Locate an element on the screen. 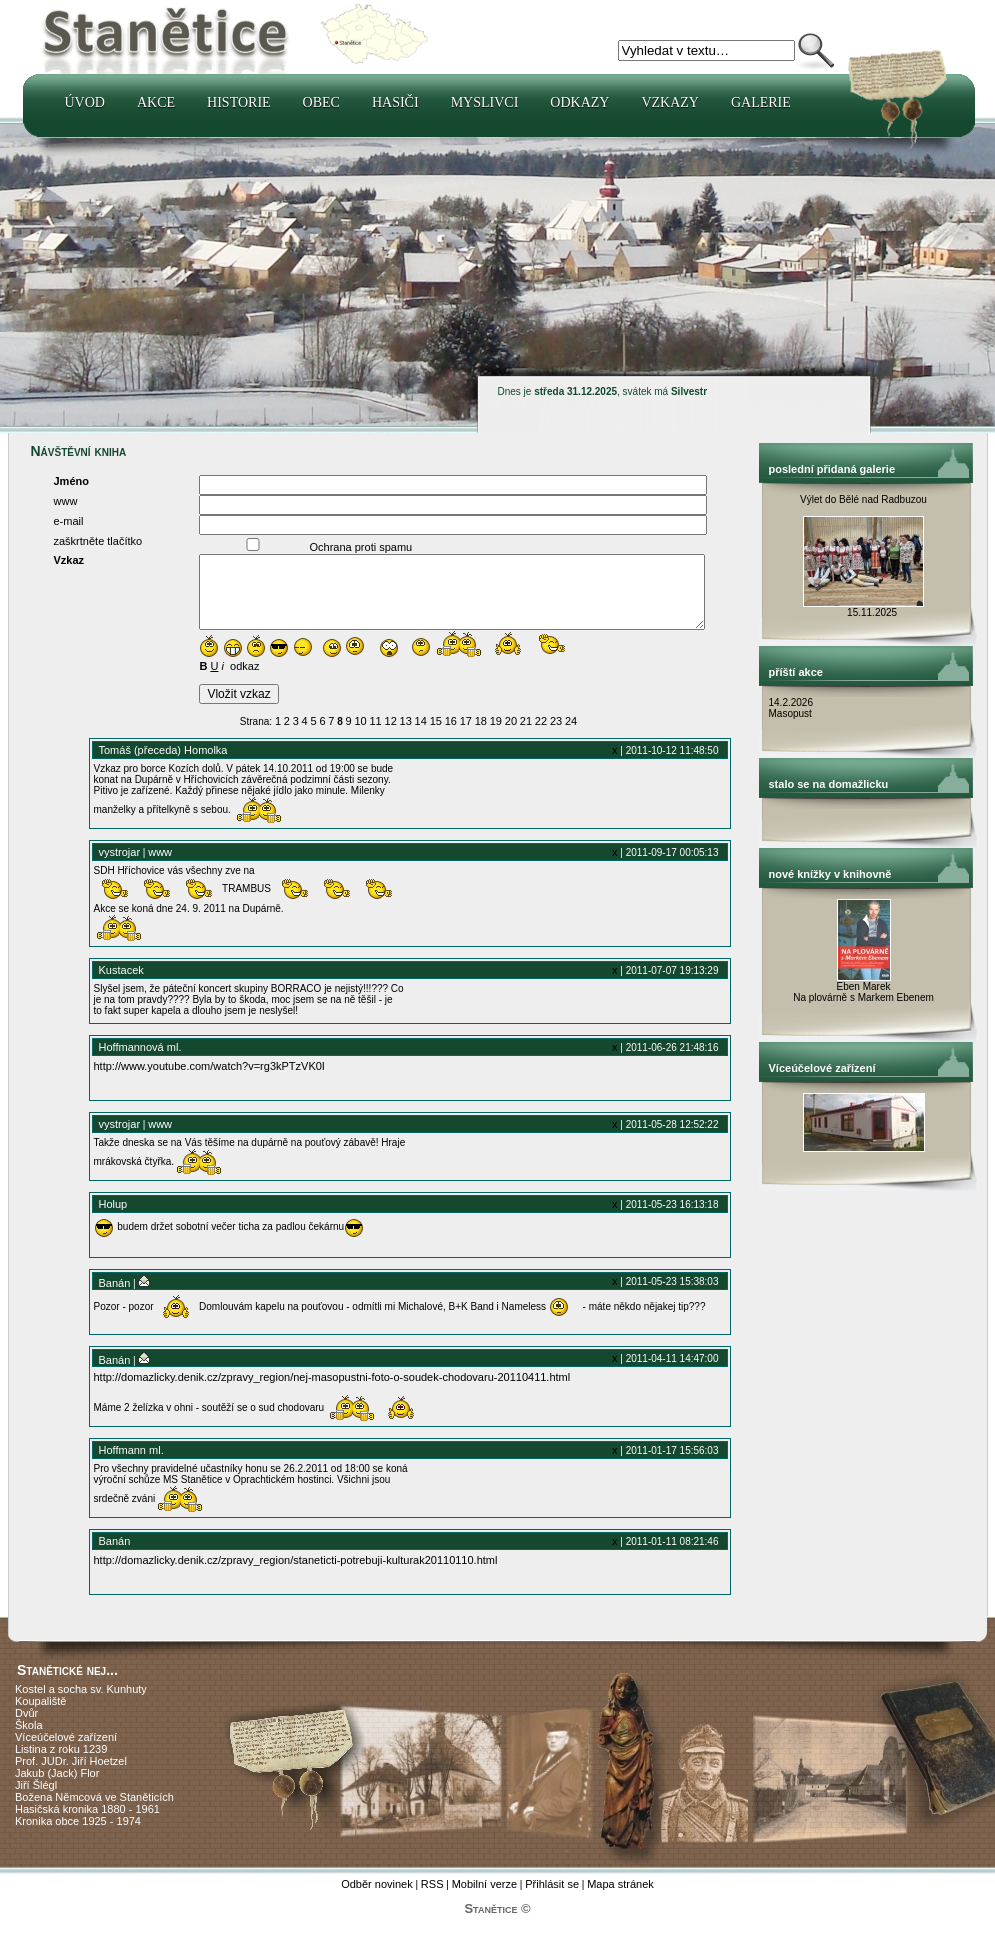 This screenshot has height=1936, width=995. Kostel a socha sv. Kunhuty is located at coordinates (81, 1704).